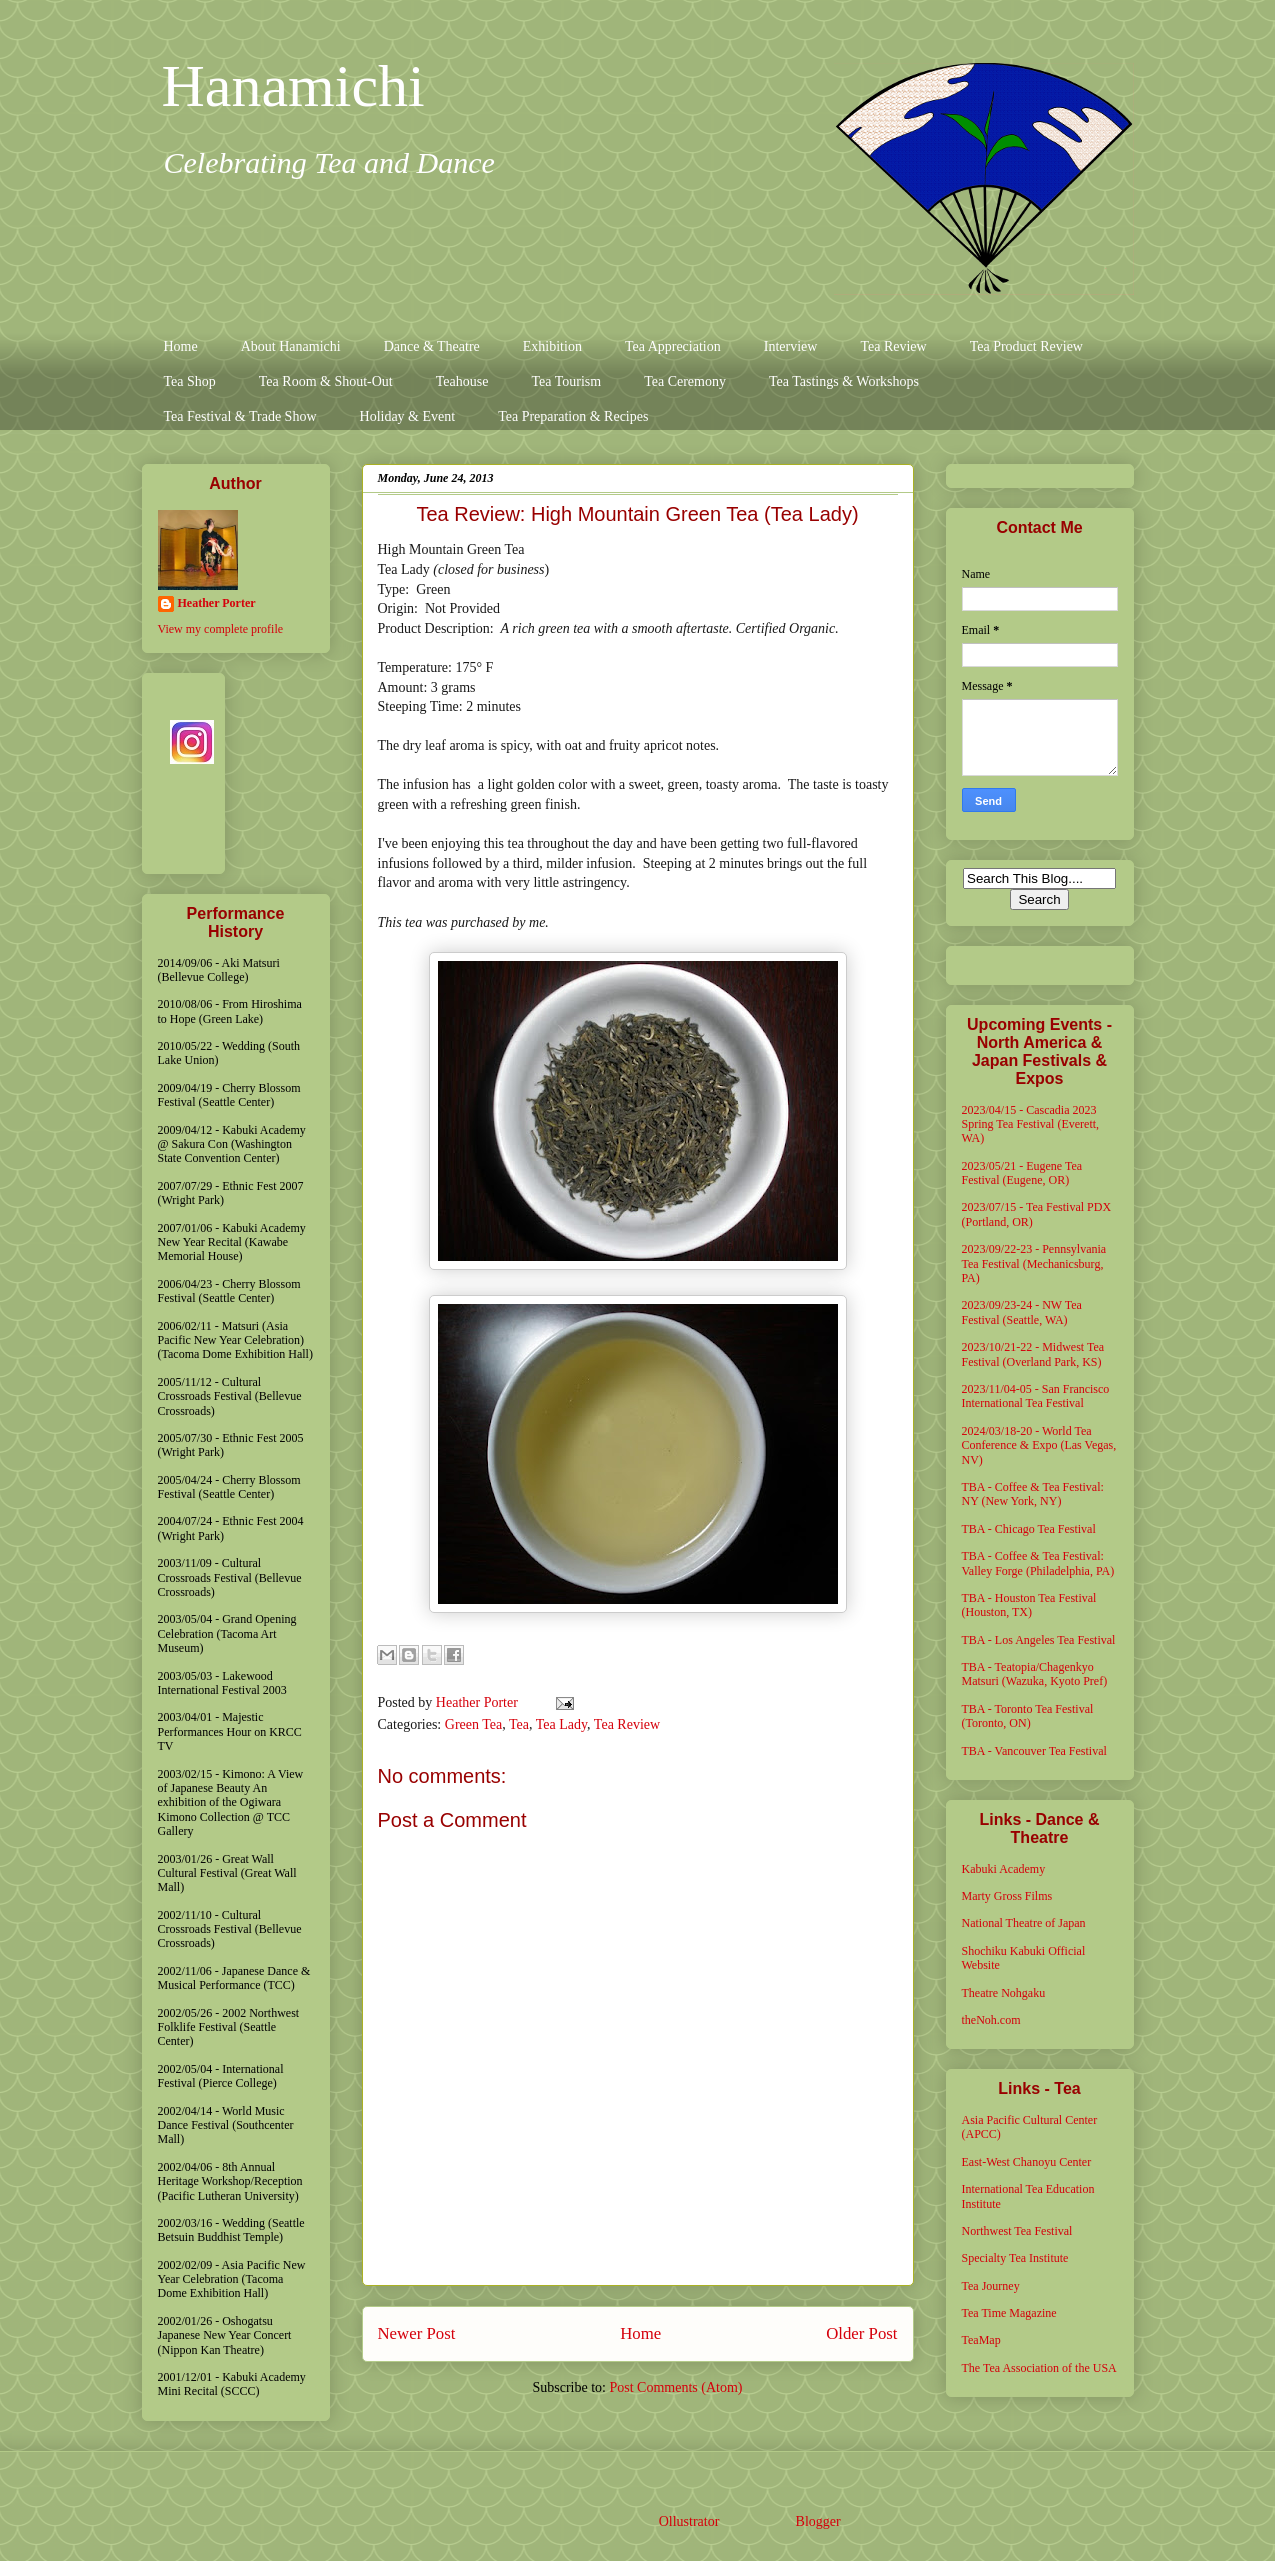 Image resolution: width=1275 pixels, height=2561 pixels. I want to click on TBA - Houston Tea Festival (Houston, TX), so click(1029, 1605).